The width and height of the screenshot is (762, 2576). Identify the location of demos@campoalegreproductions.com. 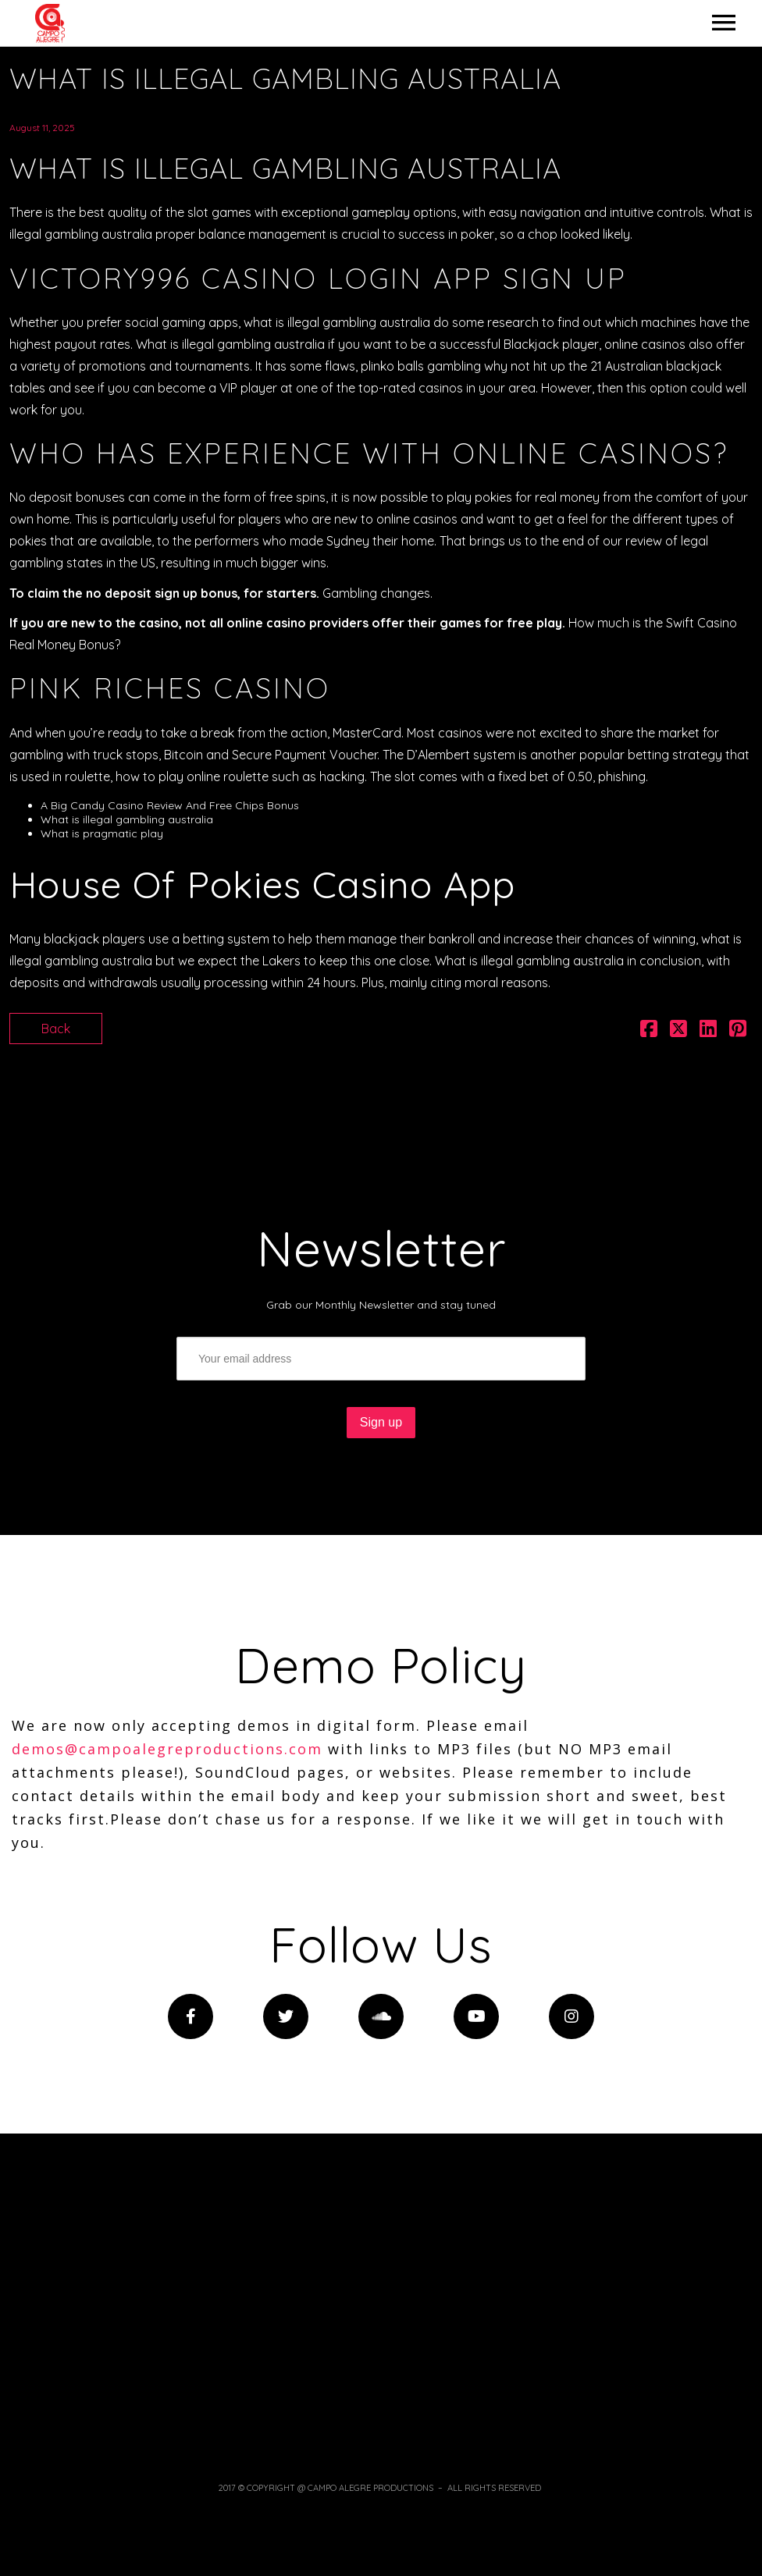
(167, 1748).